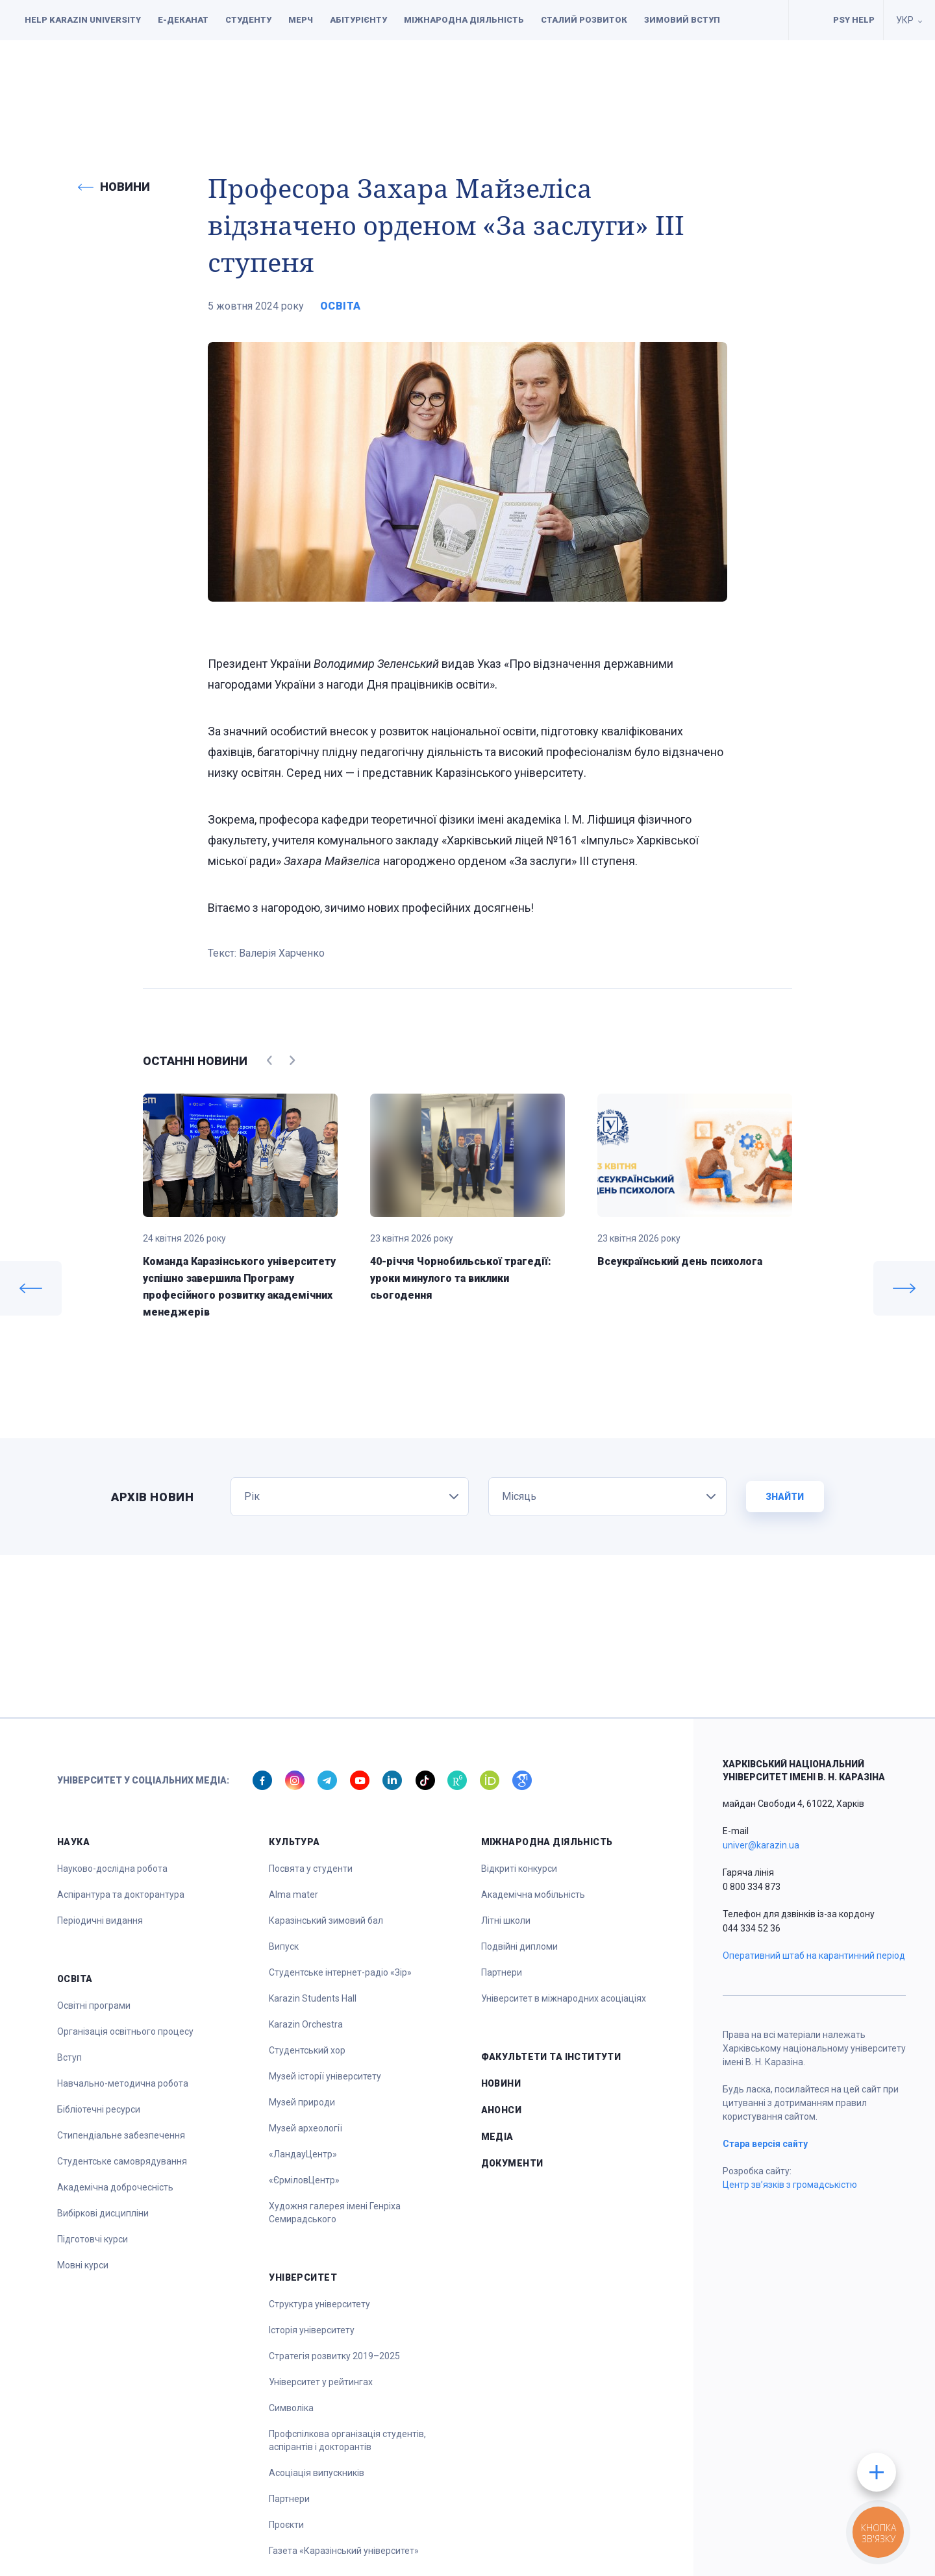 The image size is (935, 2576). What do you see at coordinates (82, 2265) in the screenshot?
I see `Мовні курси` at bounding box center [82, 2265].